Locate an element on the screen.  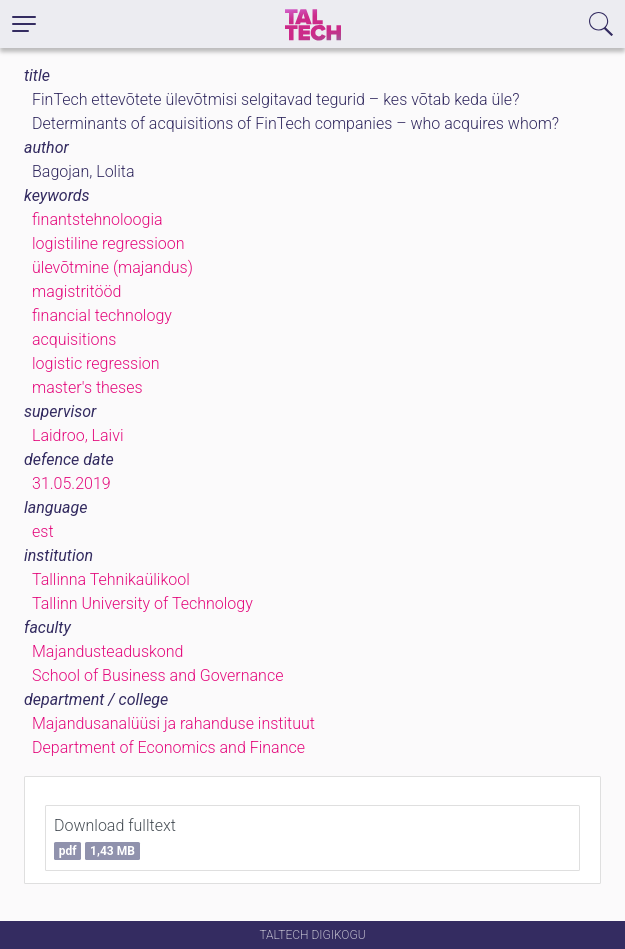
master's theses is located at coordinates (87, 387).